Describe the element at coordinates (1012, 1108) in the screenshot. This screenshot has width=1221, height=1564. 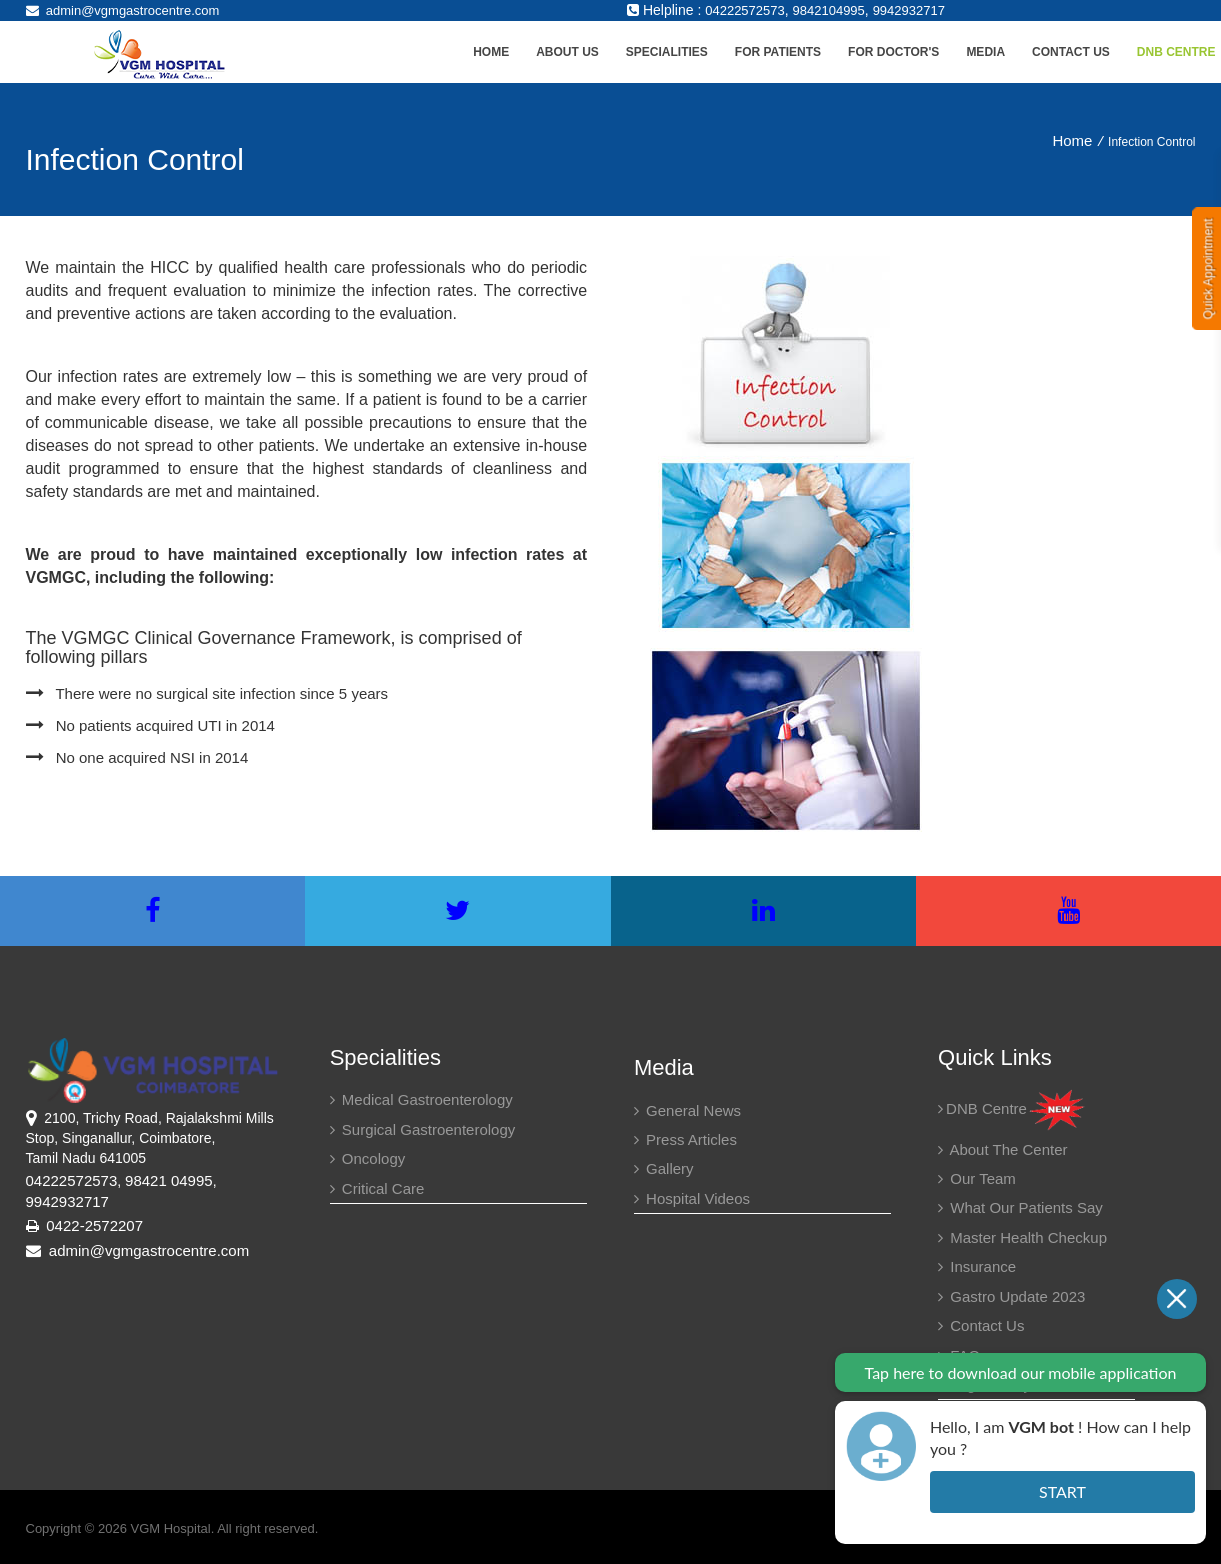
I see `DNB Centre` at that location.